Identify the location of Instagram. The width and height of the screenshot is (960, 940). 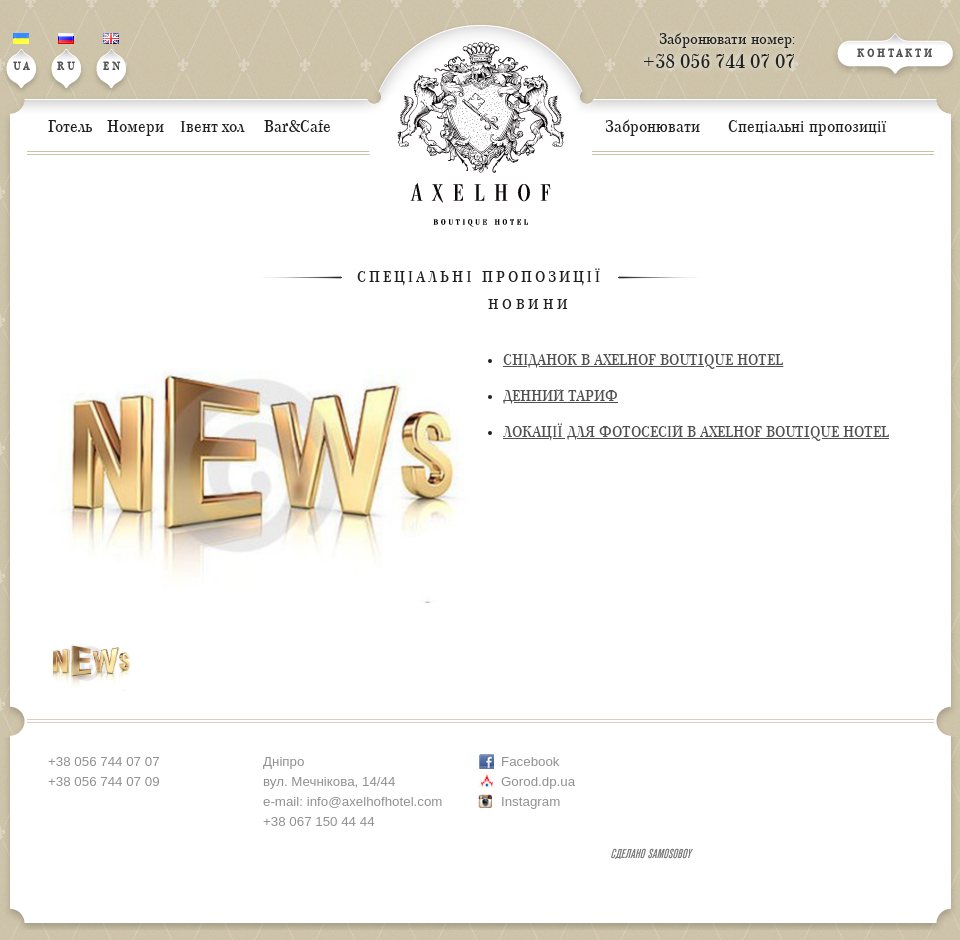
(530, 801).